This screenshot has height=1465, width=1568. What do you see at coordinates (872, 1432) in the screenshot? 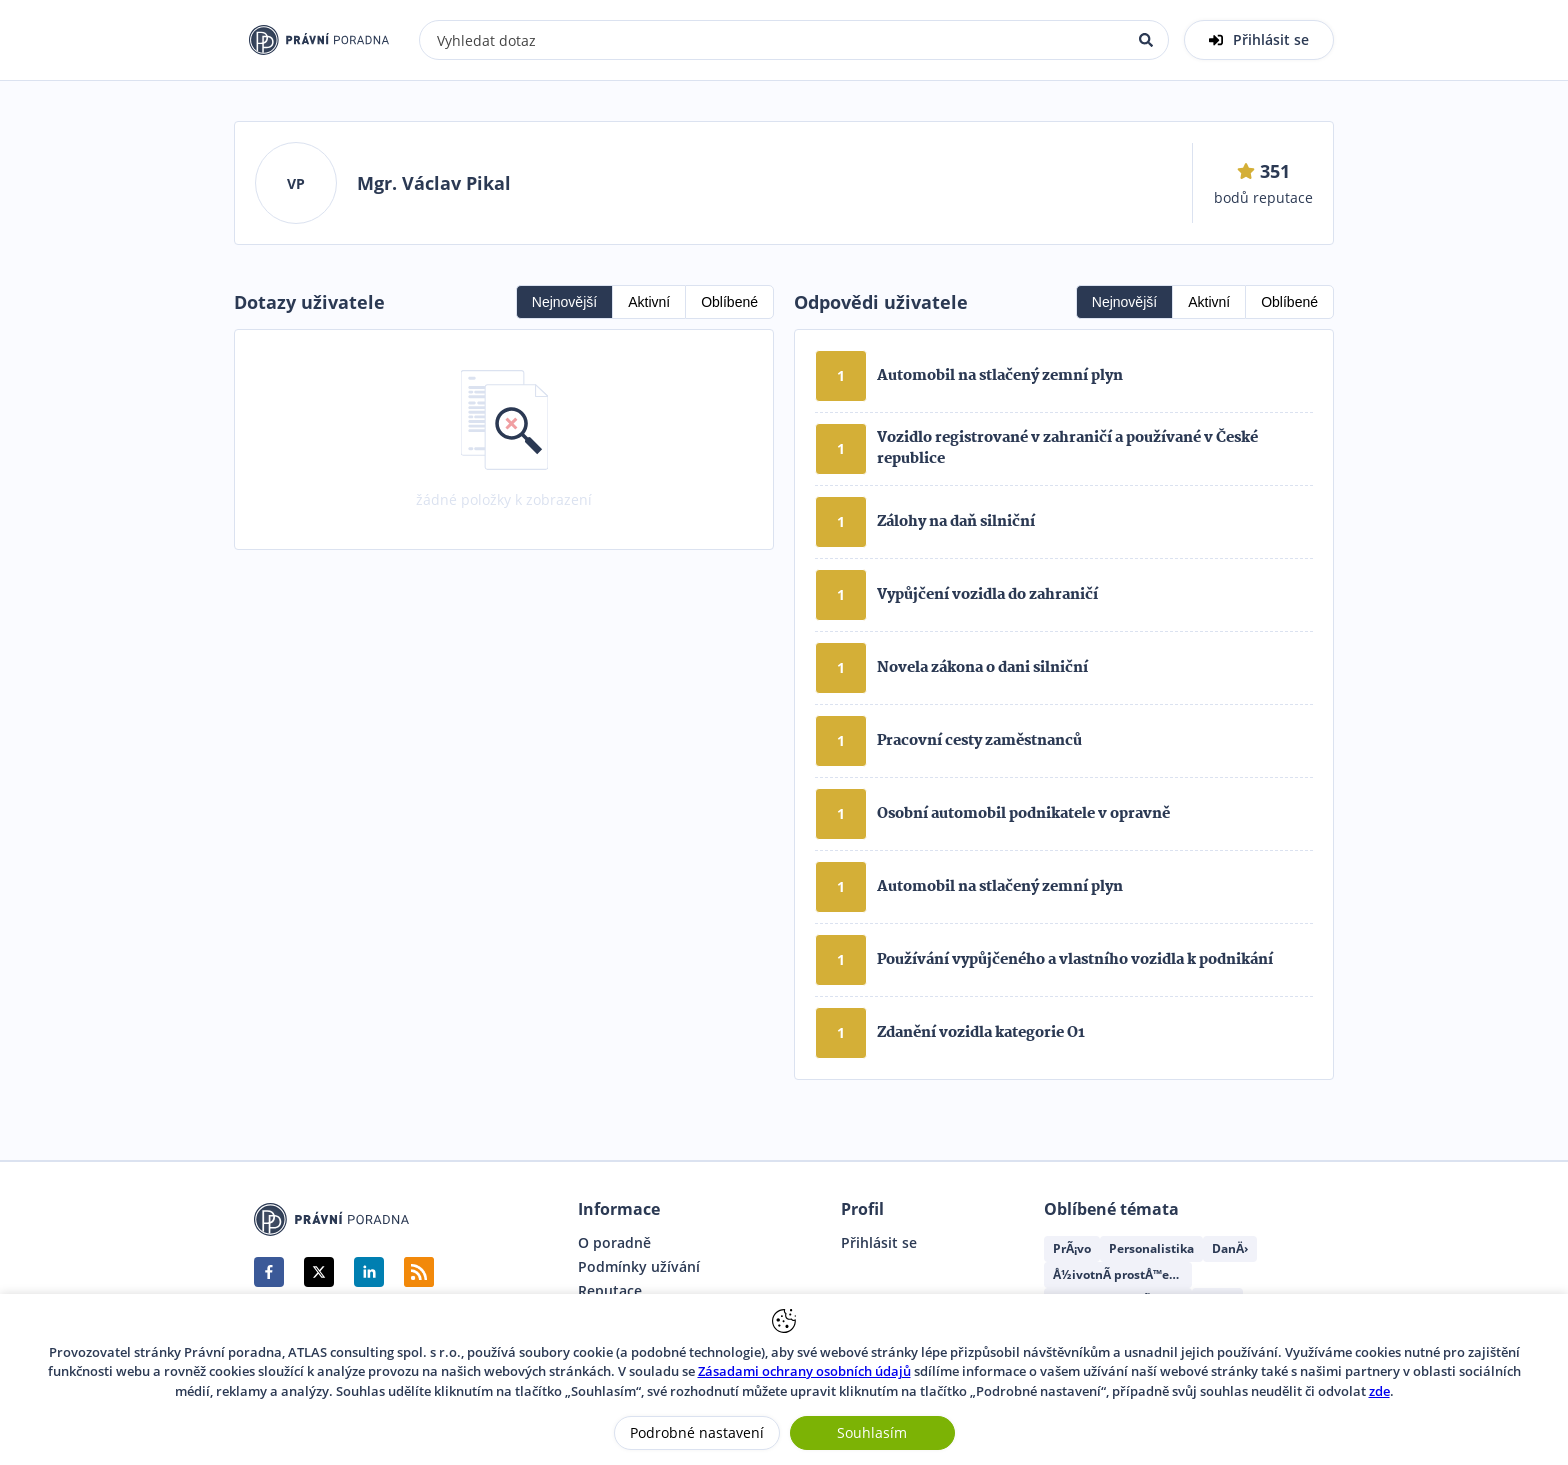
I see `Souhlasím` at bounding box center [872, 1432].